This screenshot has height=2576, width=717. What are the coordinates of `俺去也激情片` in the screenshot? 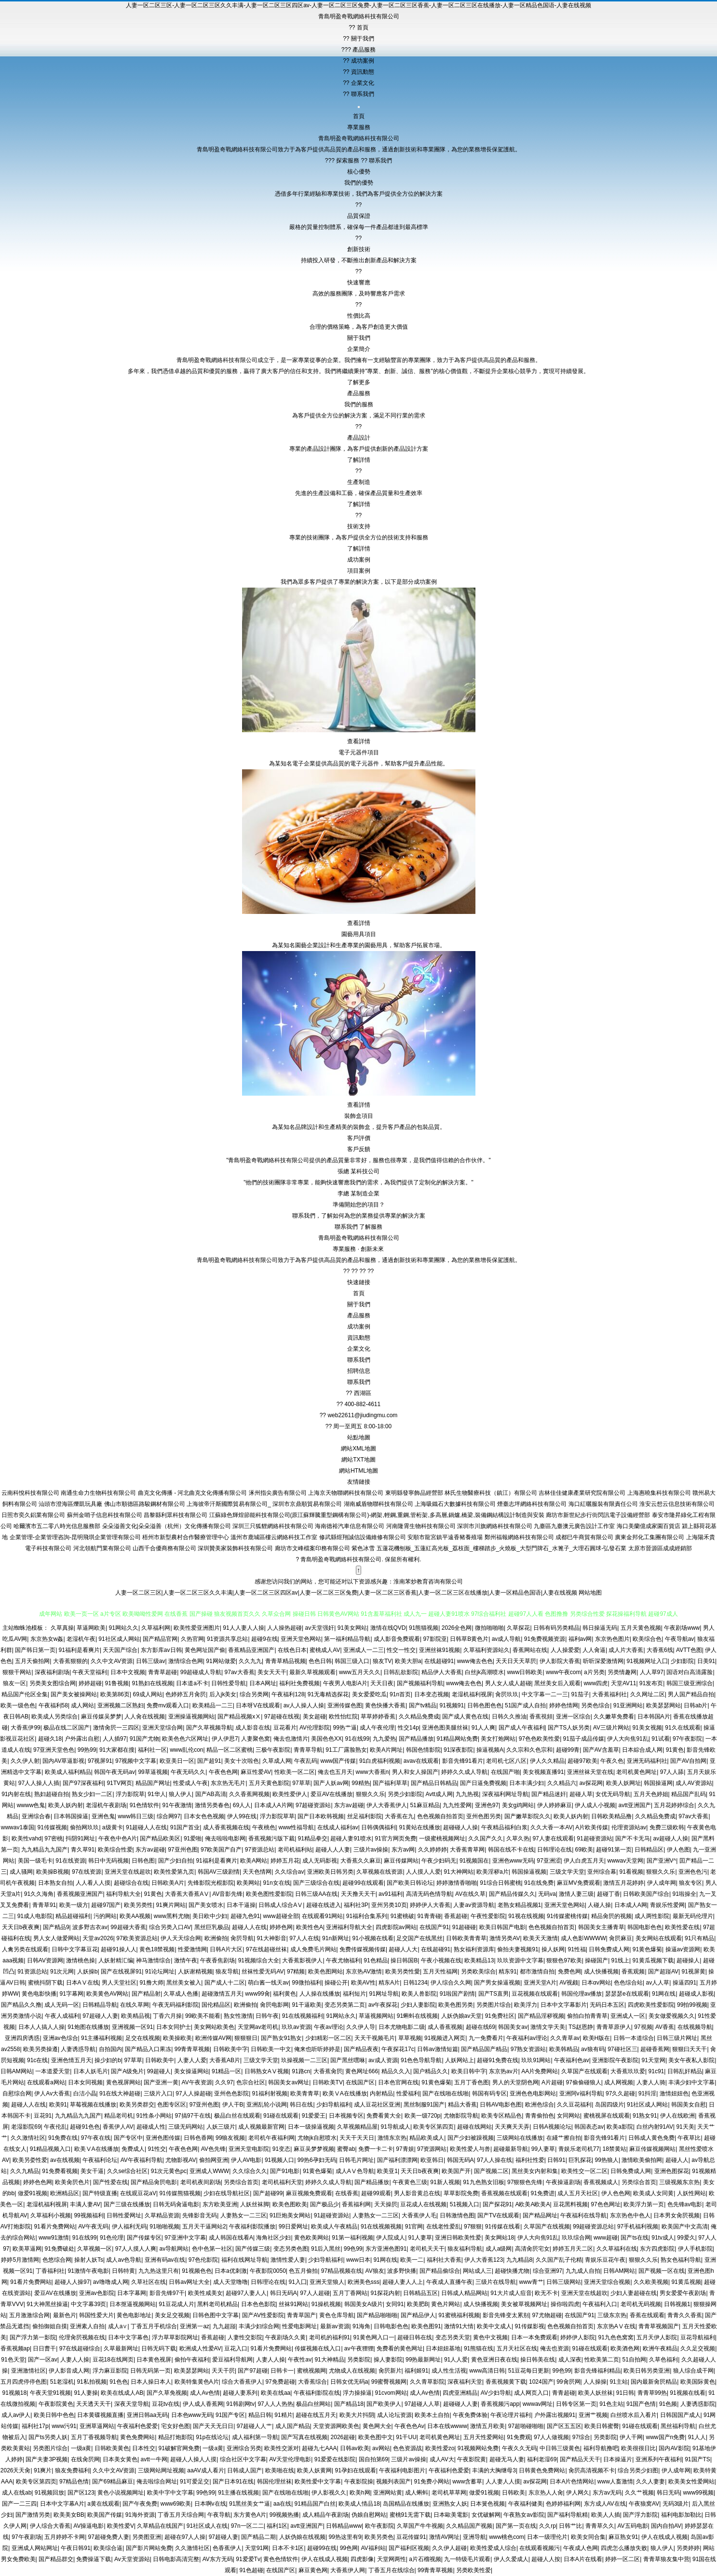 It's located at (290, 1738).